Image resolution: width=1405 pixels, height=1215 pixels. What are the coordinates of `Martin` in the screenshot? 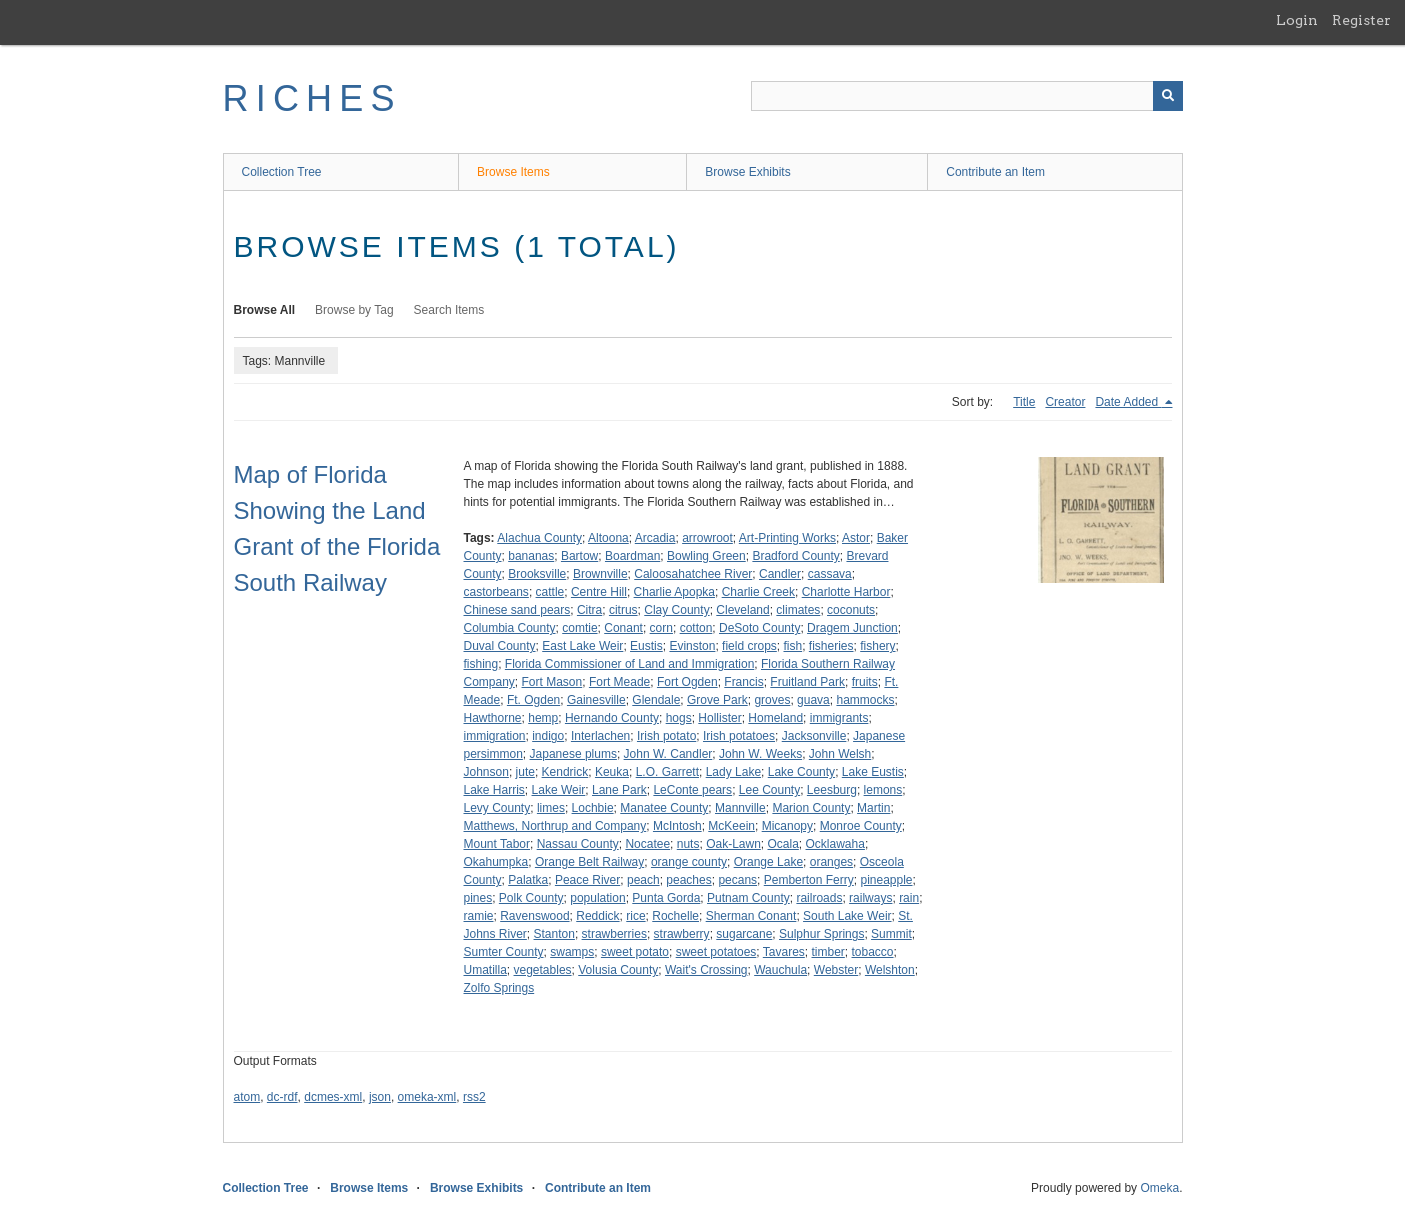 It's located at (873, 808).